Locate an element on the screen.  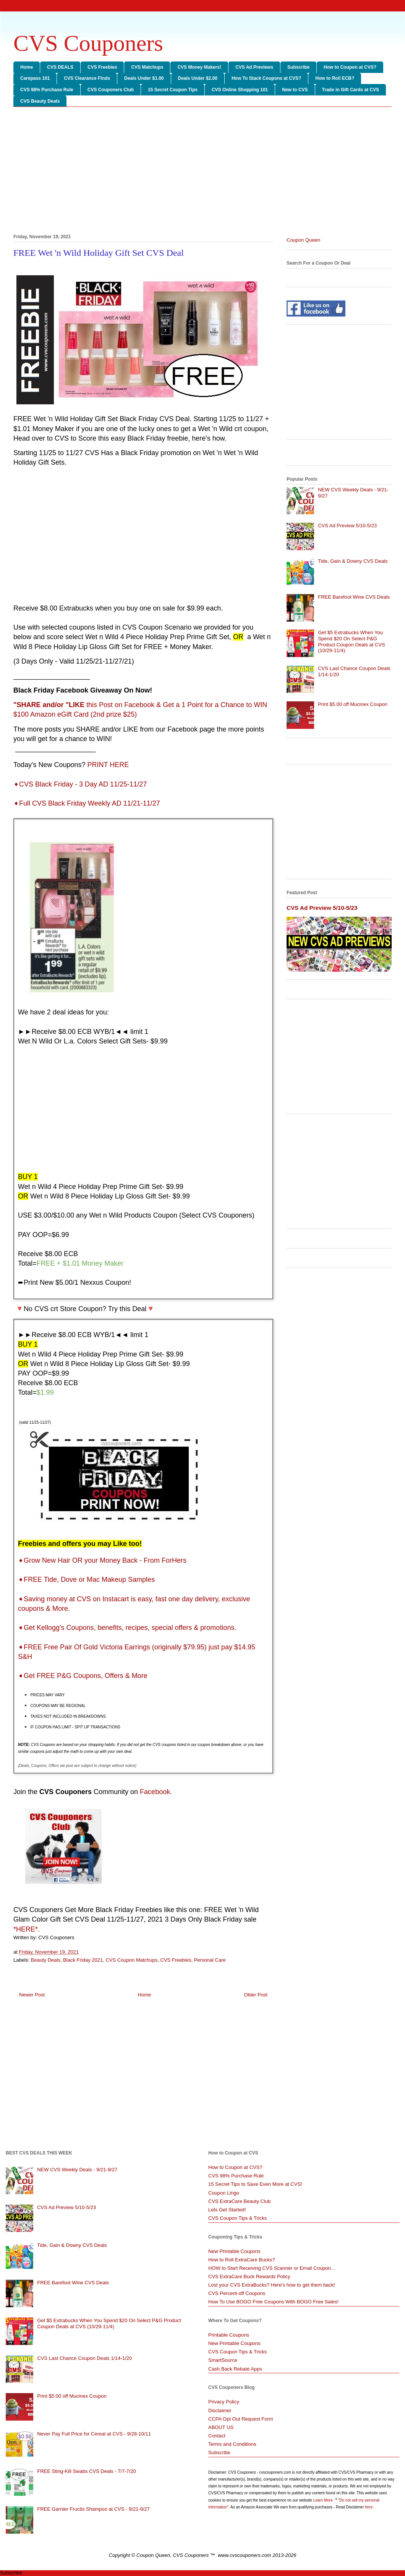
ABOUT US is located at coordinates (220, 2427).